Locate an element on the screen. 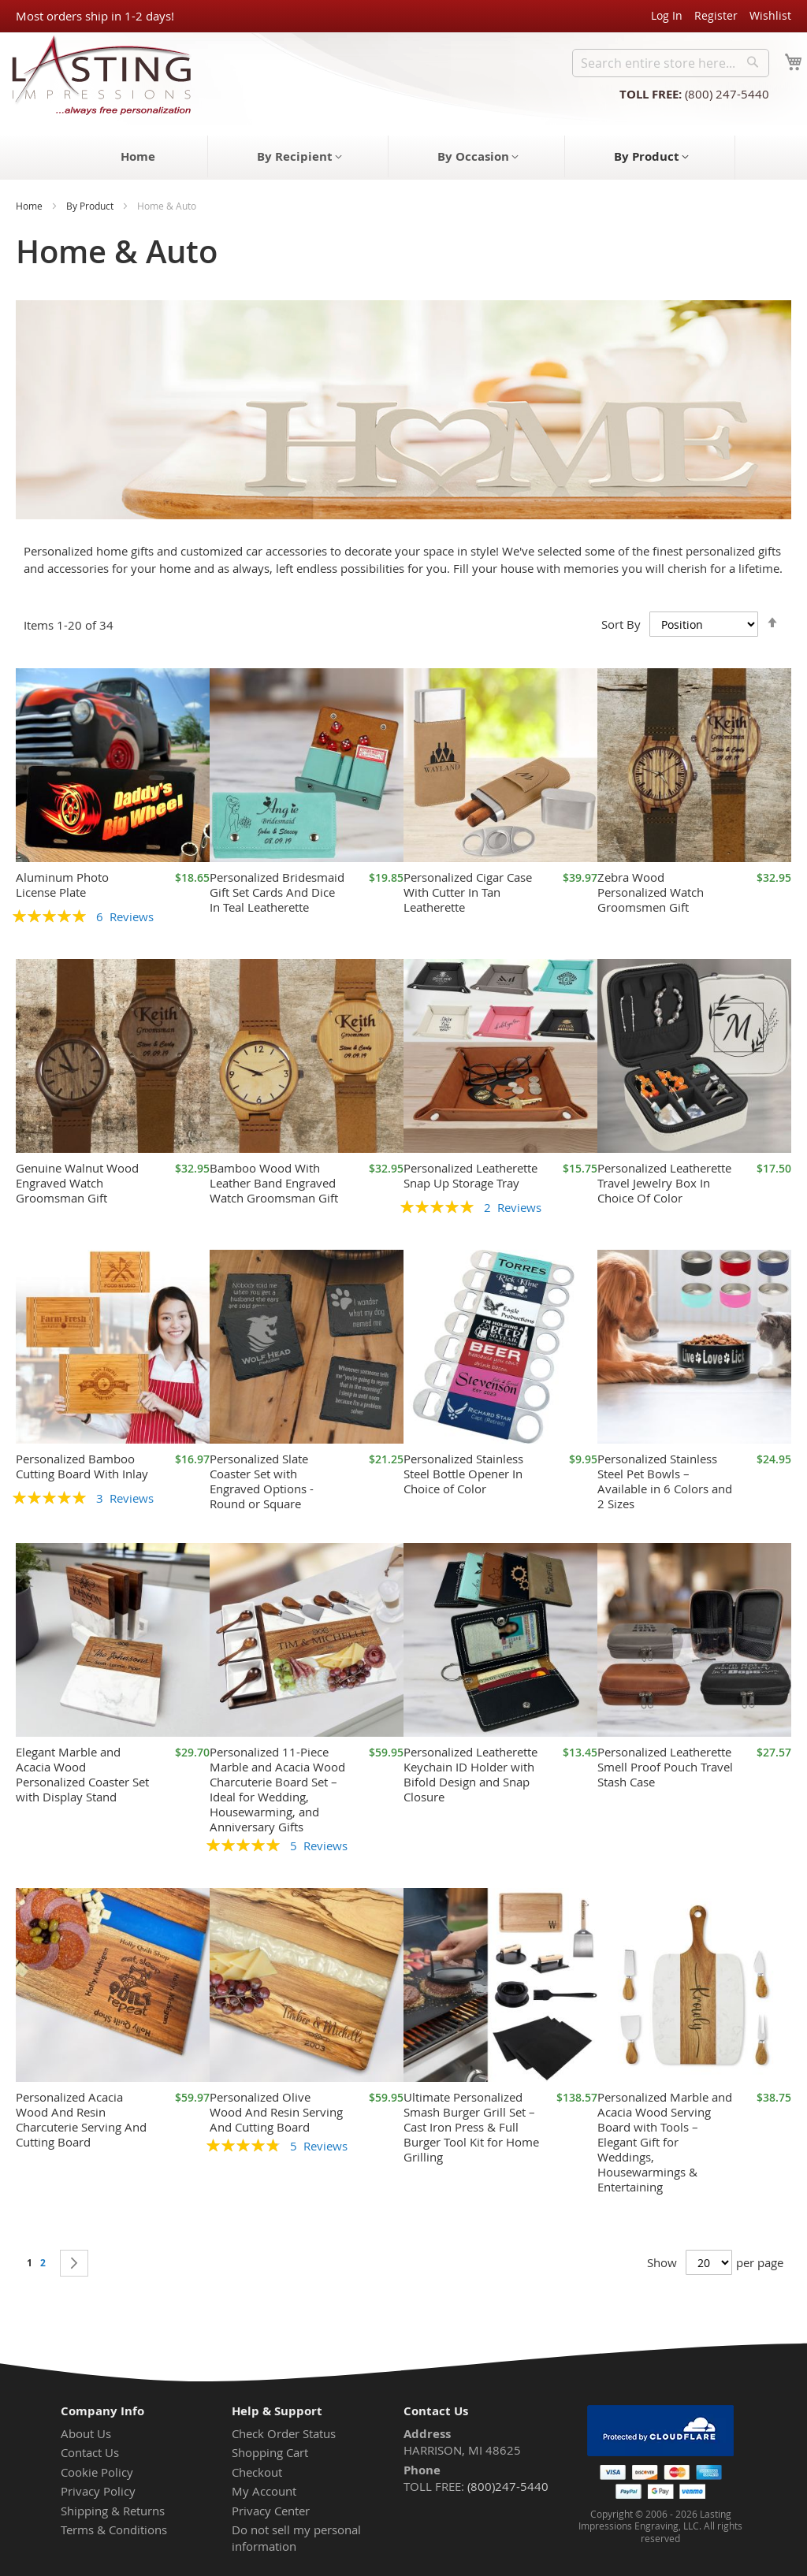 This screenshot has height=2576, width=807. [menuitem] is located at coordinates (138, 156).